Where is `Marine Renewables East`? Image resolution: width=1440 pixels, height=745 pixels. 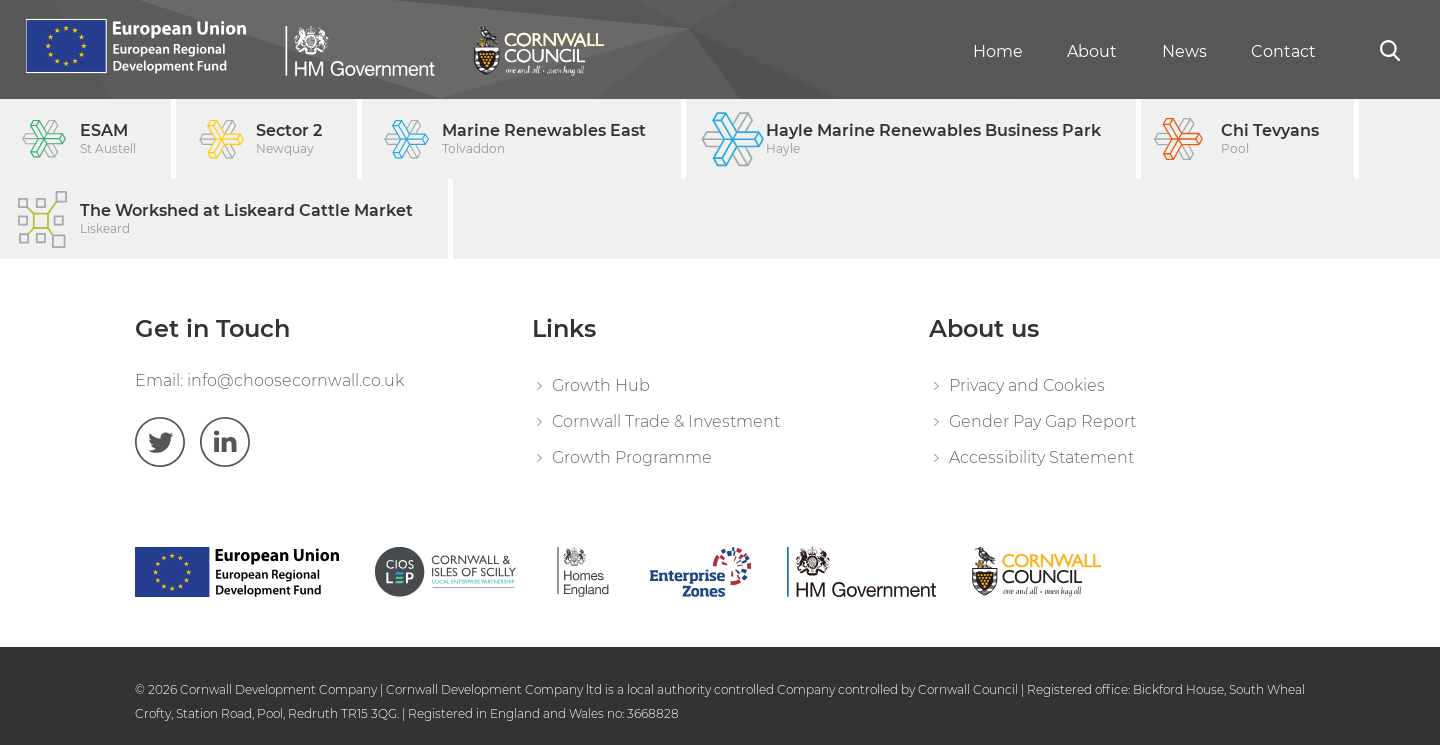 Marine Renewables East is located at coordinates (544, 139).